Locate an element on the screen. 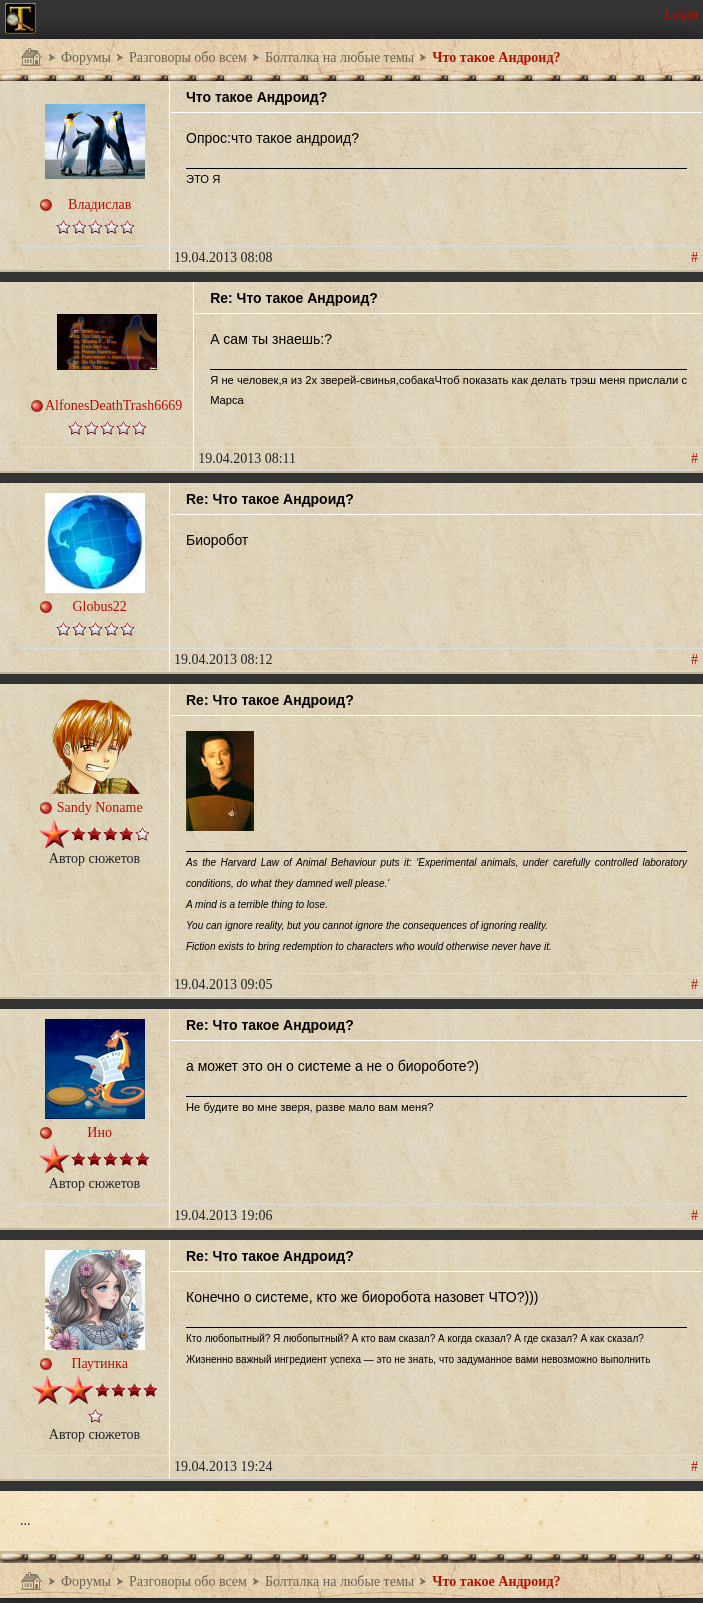 This screenshot has width=703, height=1603. Что такое Андроид? is located at coordinates (496, 57).